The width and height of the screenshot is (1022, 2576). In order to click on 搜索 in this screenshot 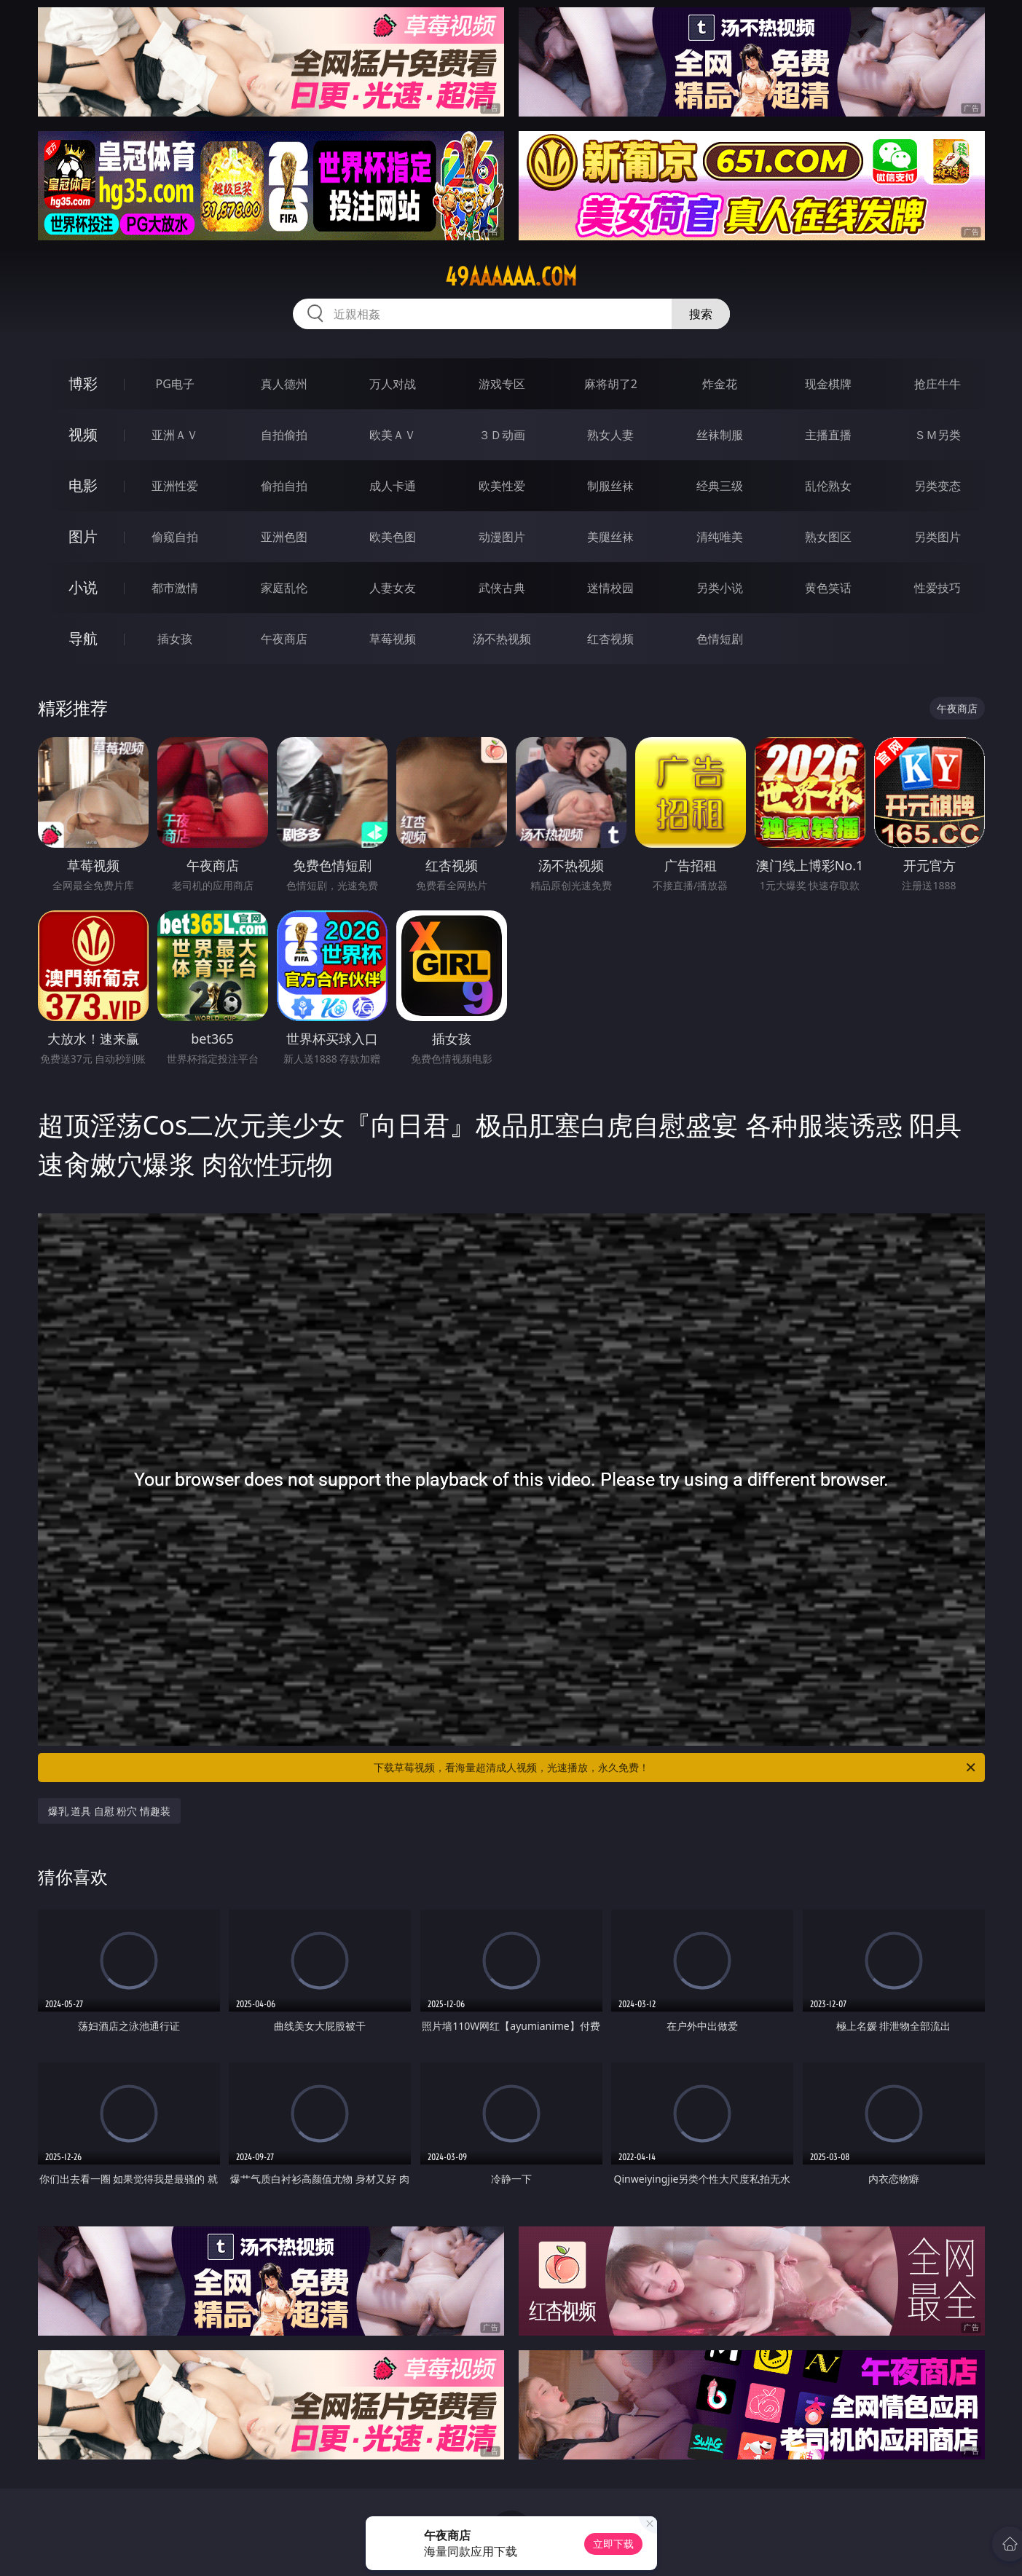, I will do `click(700, 314)`.